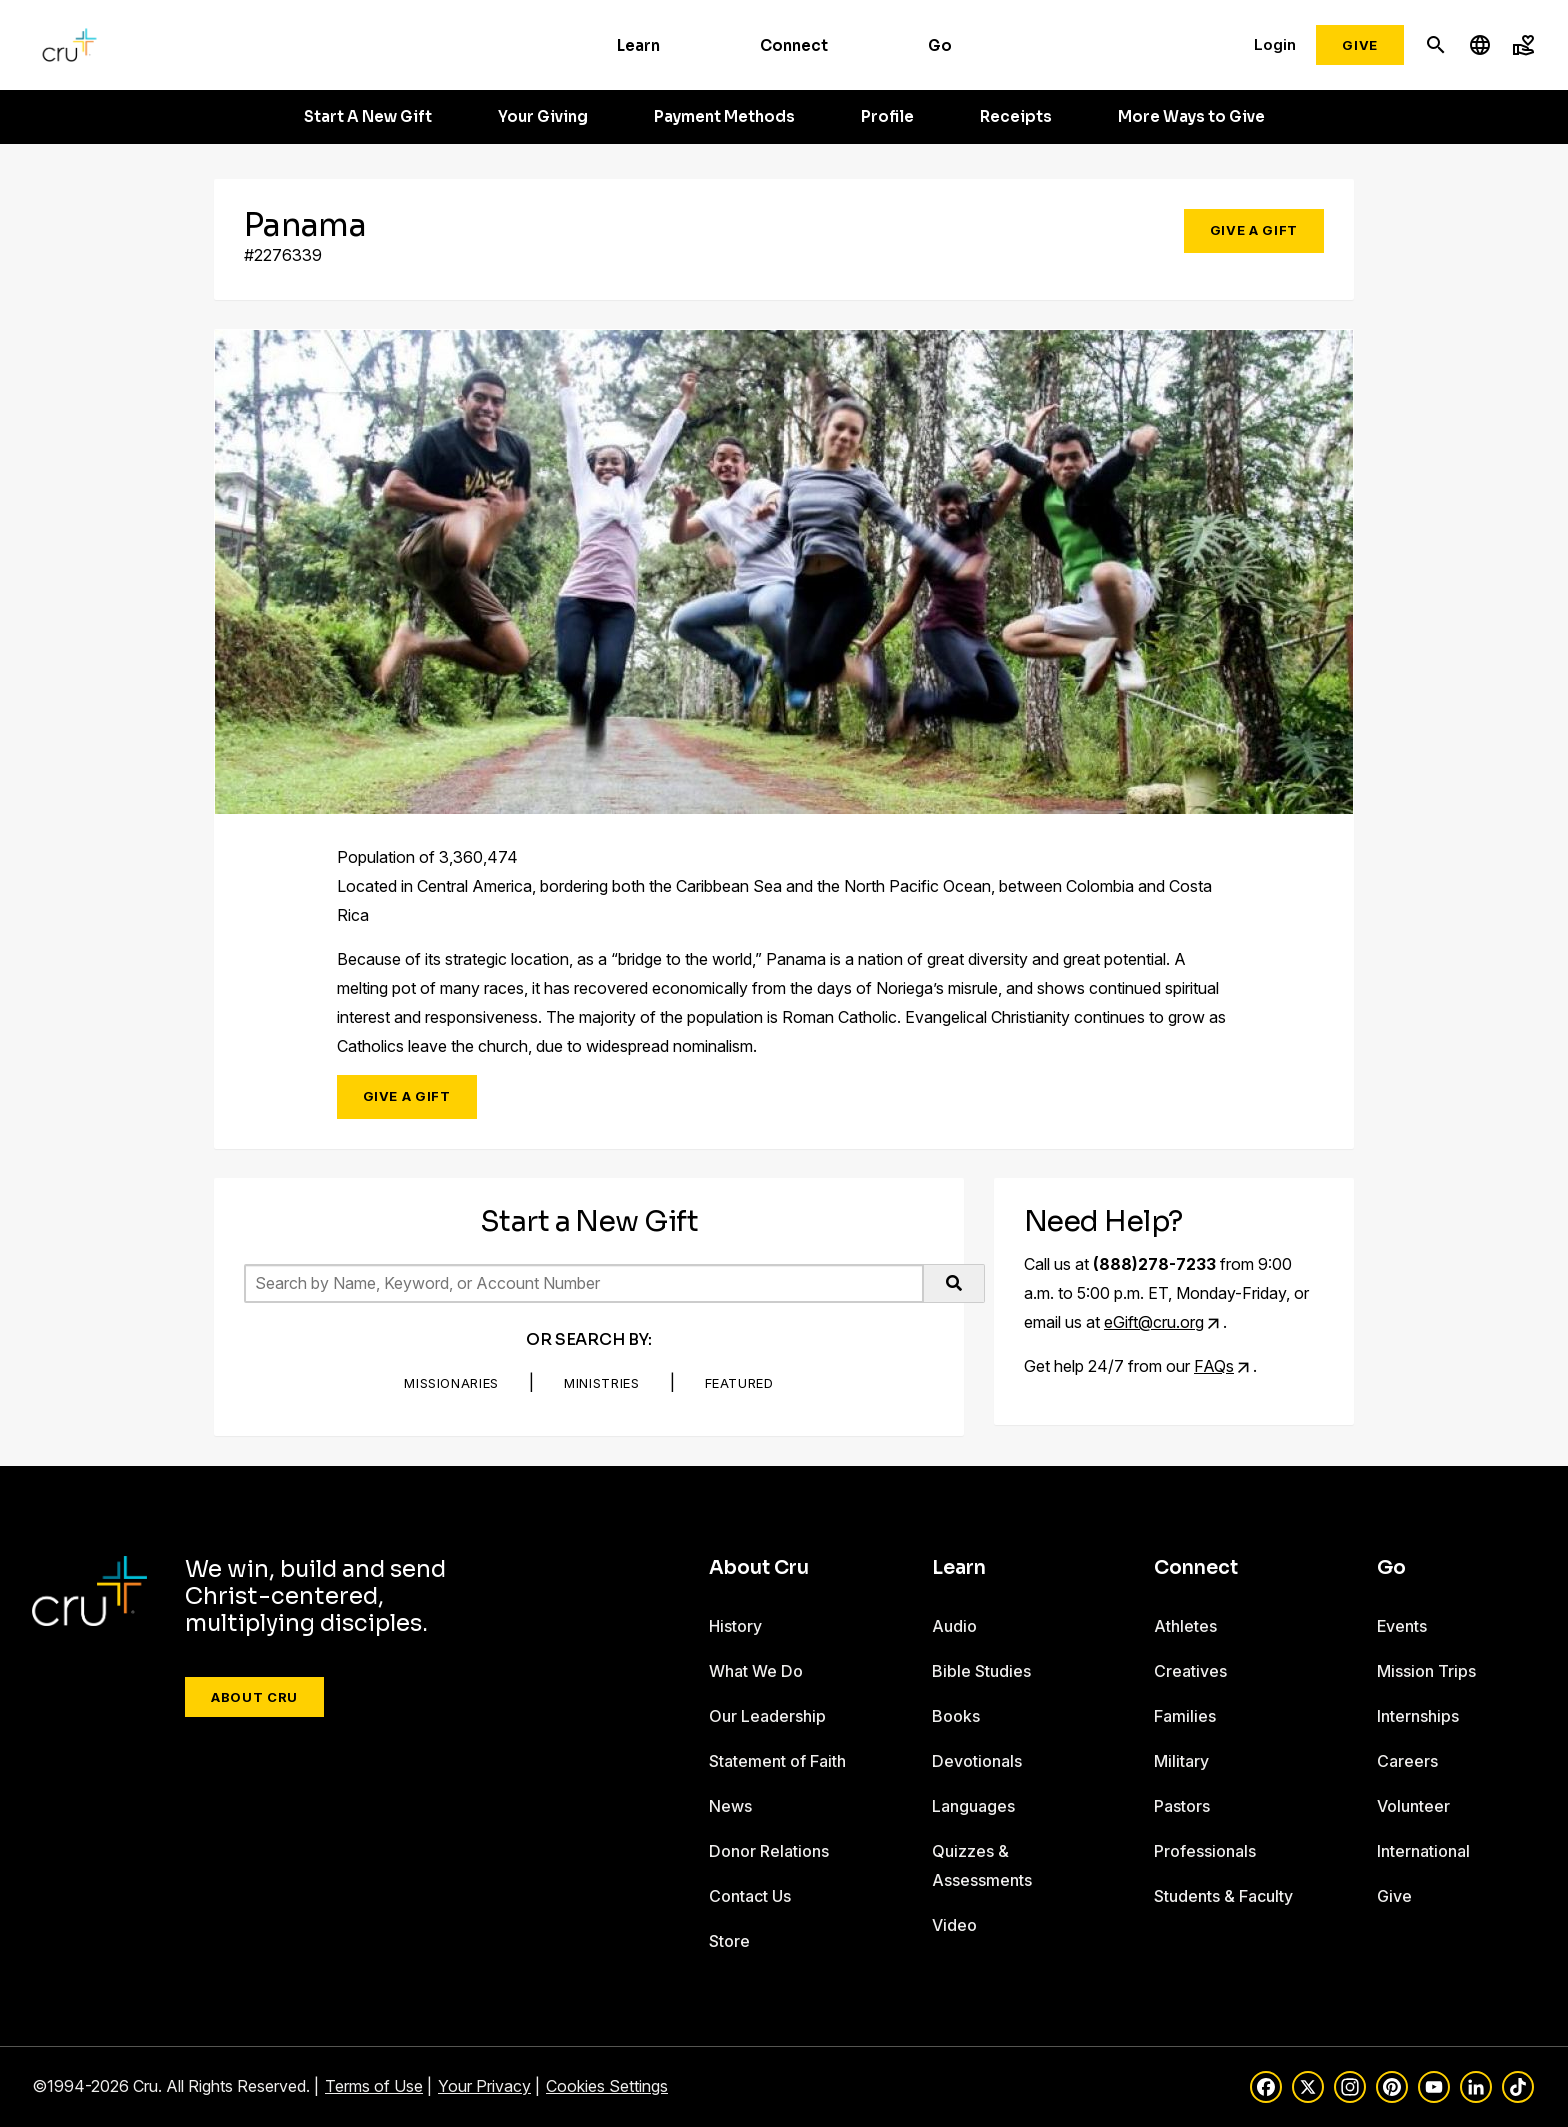 Image resolution: width=1568 pixels, height=2127 pixels. Describe the element at coordinates (1016, 117) in the screenshot. I see `Receipts` at that location.